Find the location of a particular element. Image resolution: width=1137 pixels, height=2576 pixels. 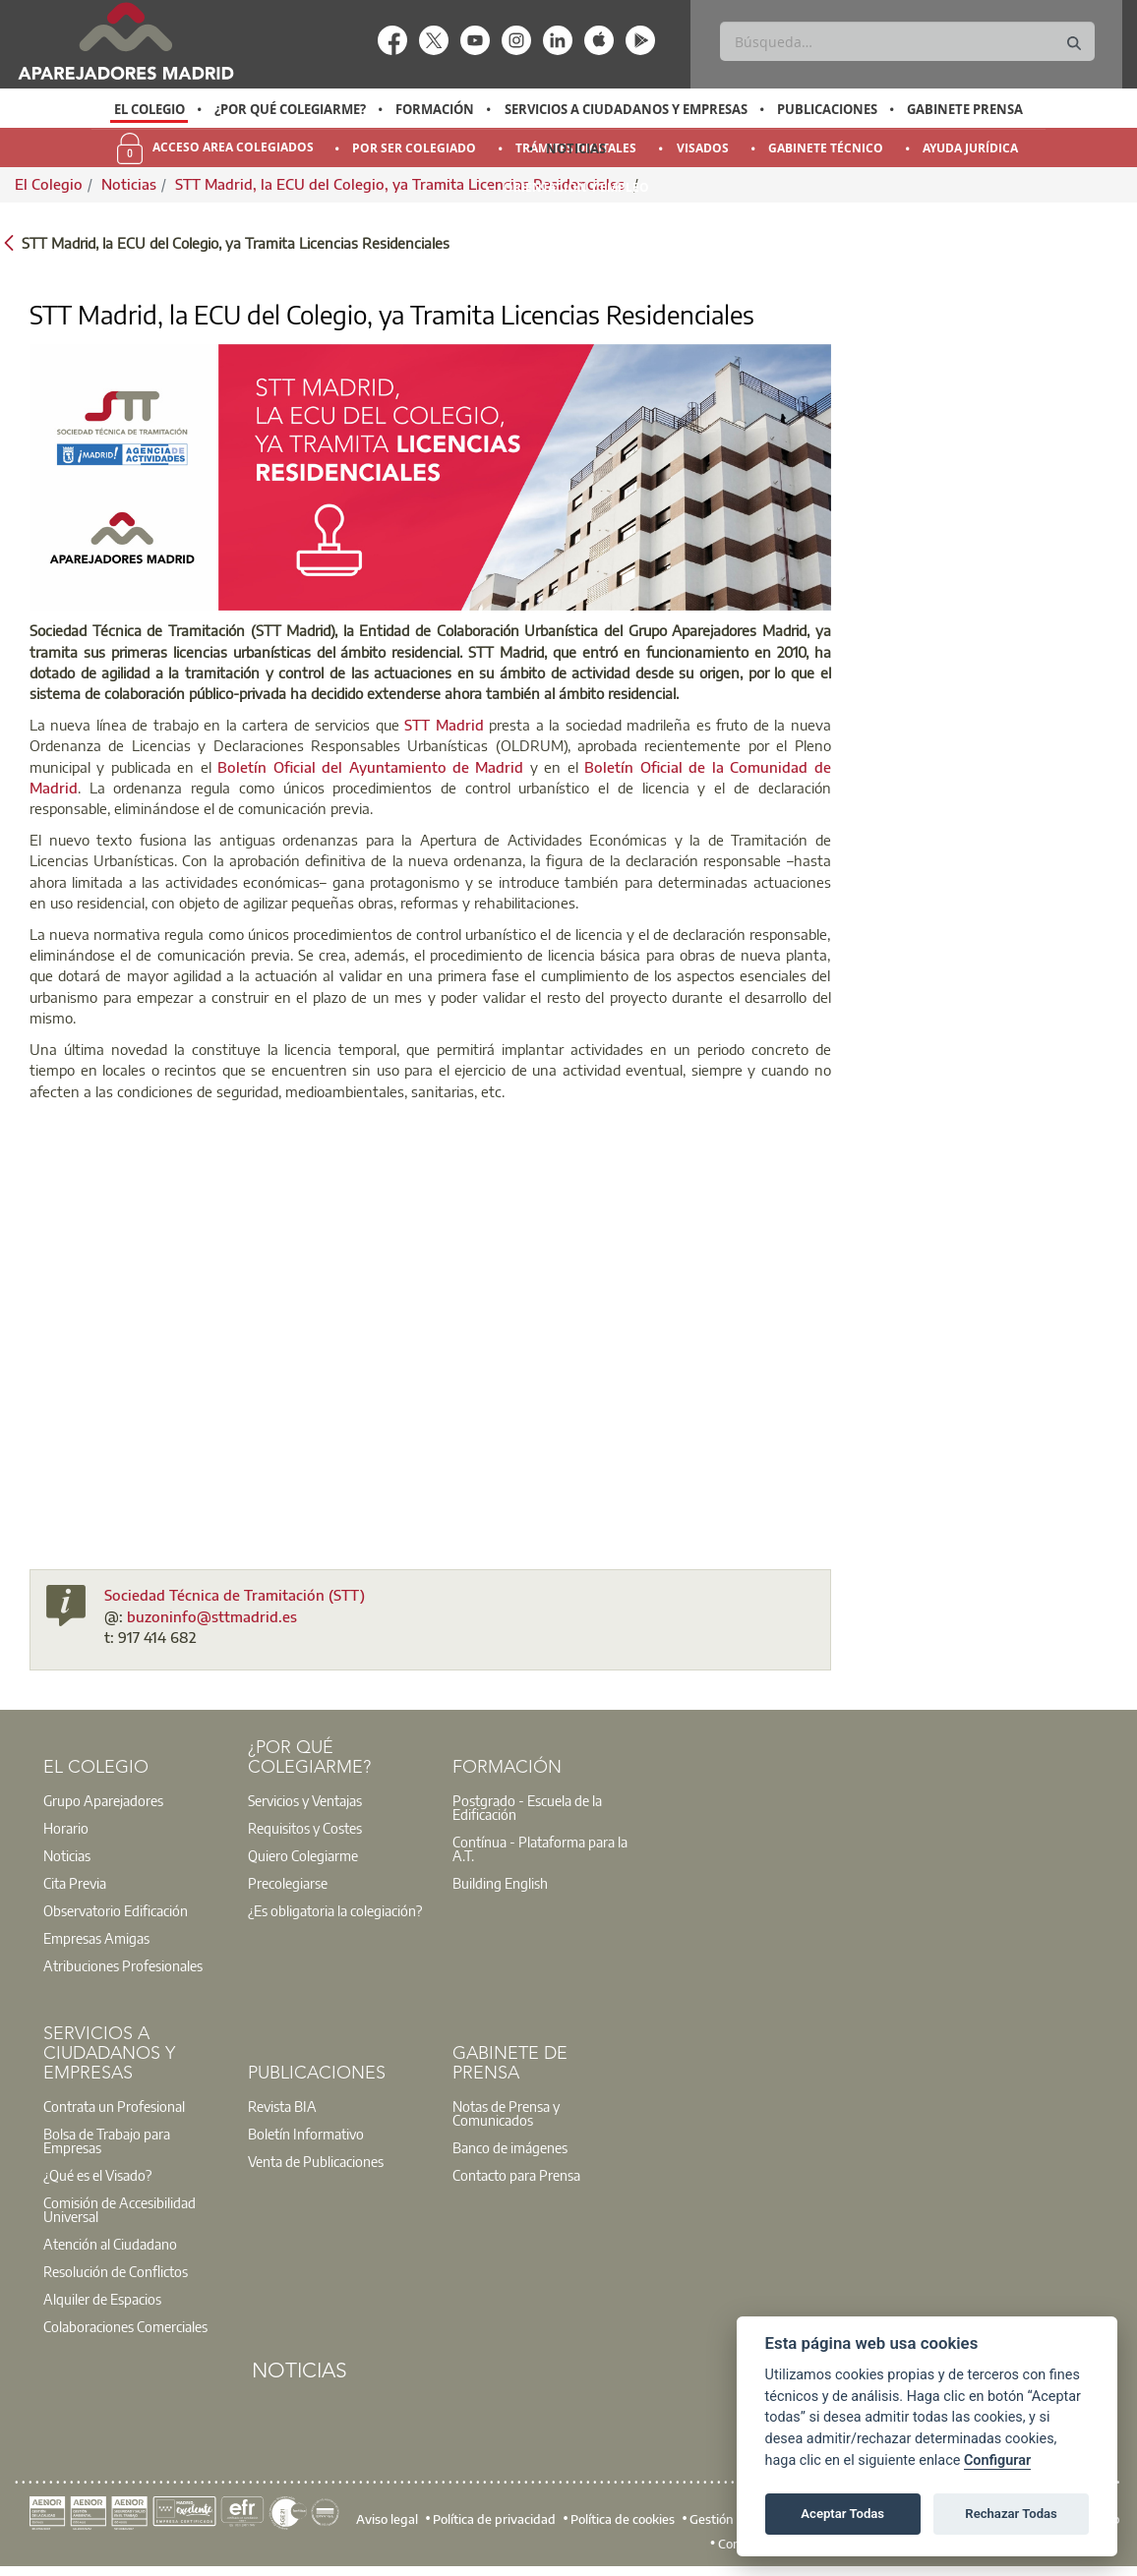

Precolegiarse is located at coordinates (288, 1883).